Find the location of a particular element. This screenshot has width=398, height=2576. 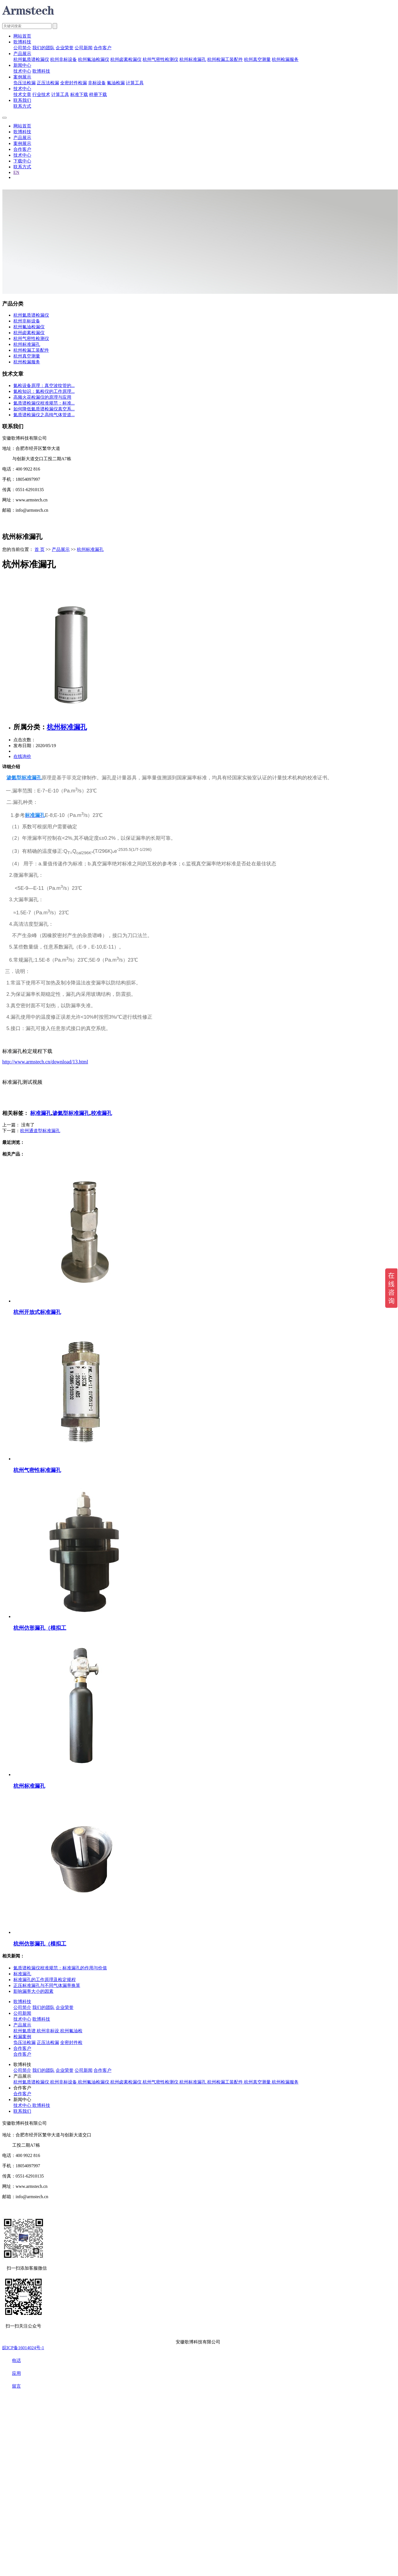

首 页 is located at coordinates (40, 549).